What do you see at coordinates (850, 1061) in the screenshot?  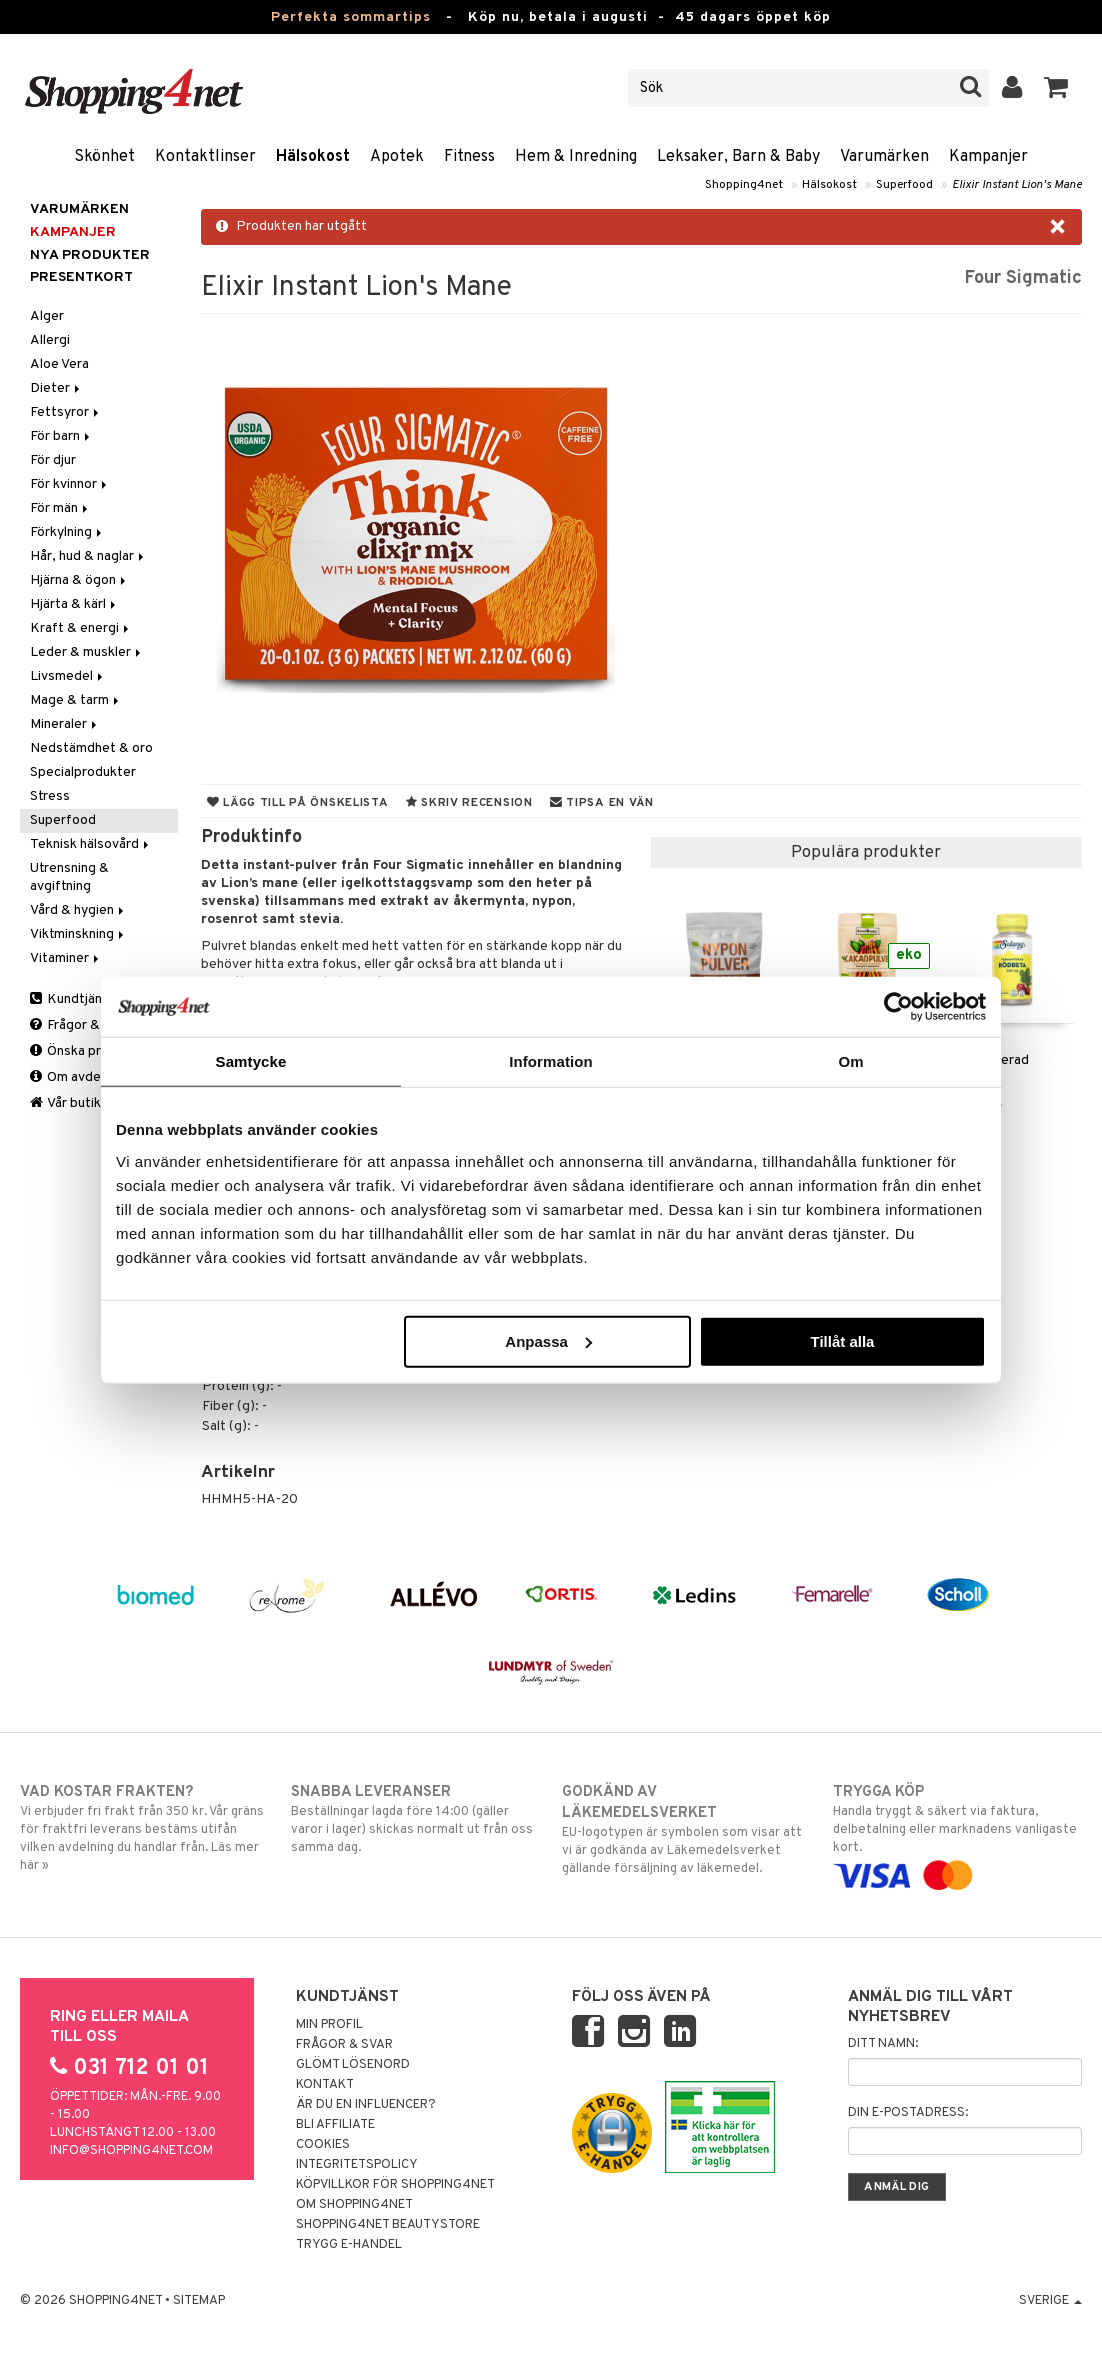 I see `Om [tab]` at bounding box center [850, 1061].